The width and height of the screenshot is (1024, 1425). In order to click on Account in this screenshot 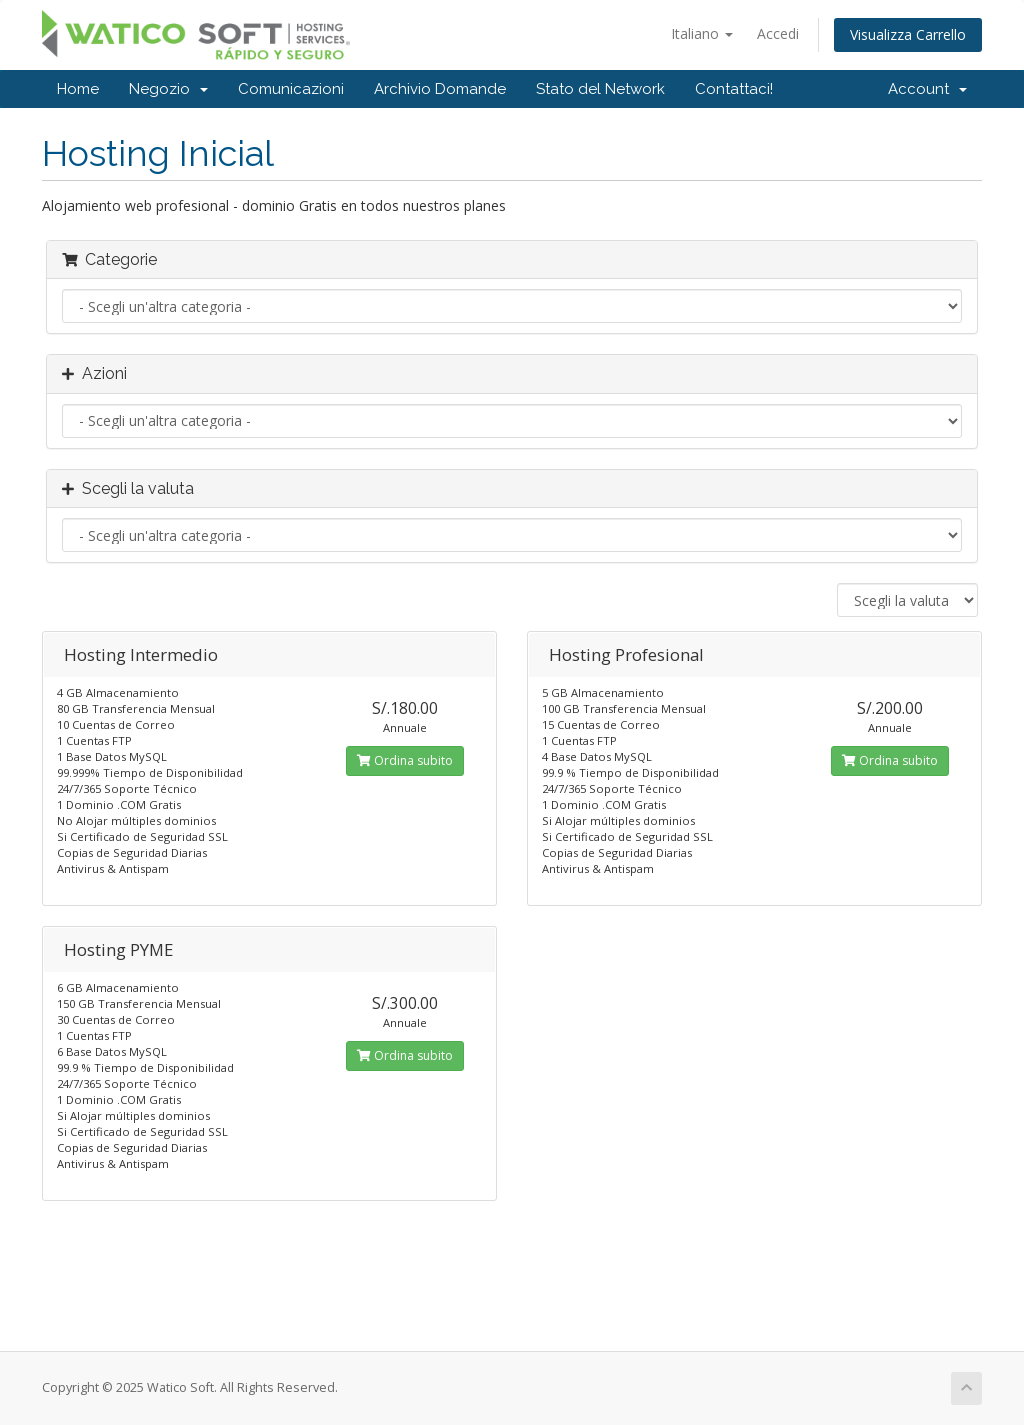, I will do `click(927, 89)`.